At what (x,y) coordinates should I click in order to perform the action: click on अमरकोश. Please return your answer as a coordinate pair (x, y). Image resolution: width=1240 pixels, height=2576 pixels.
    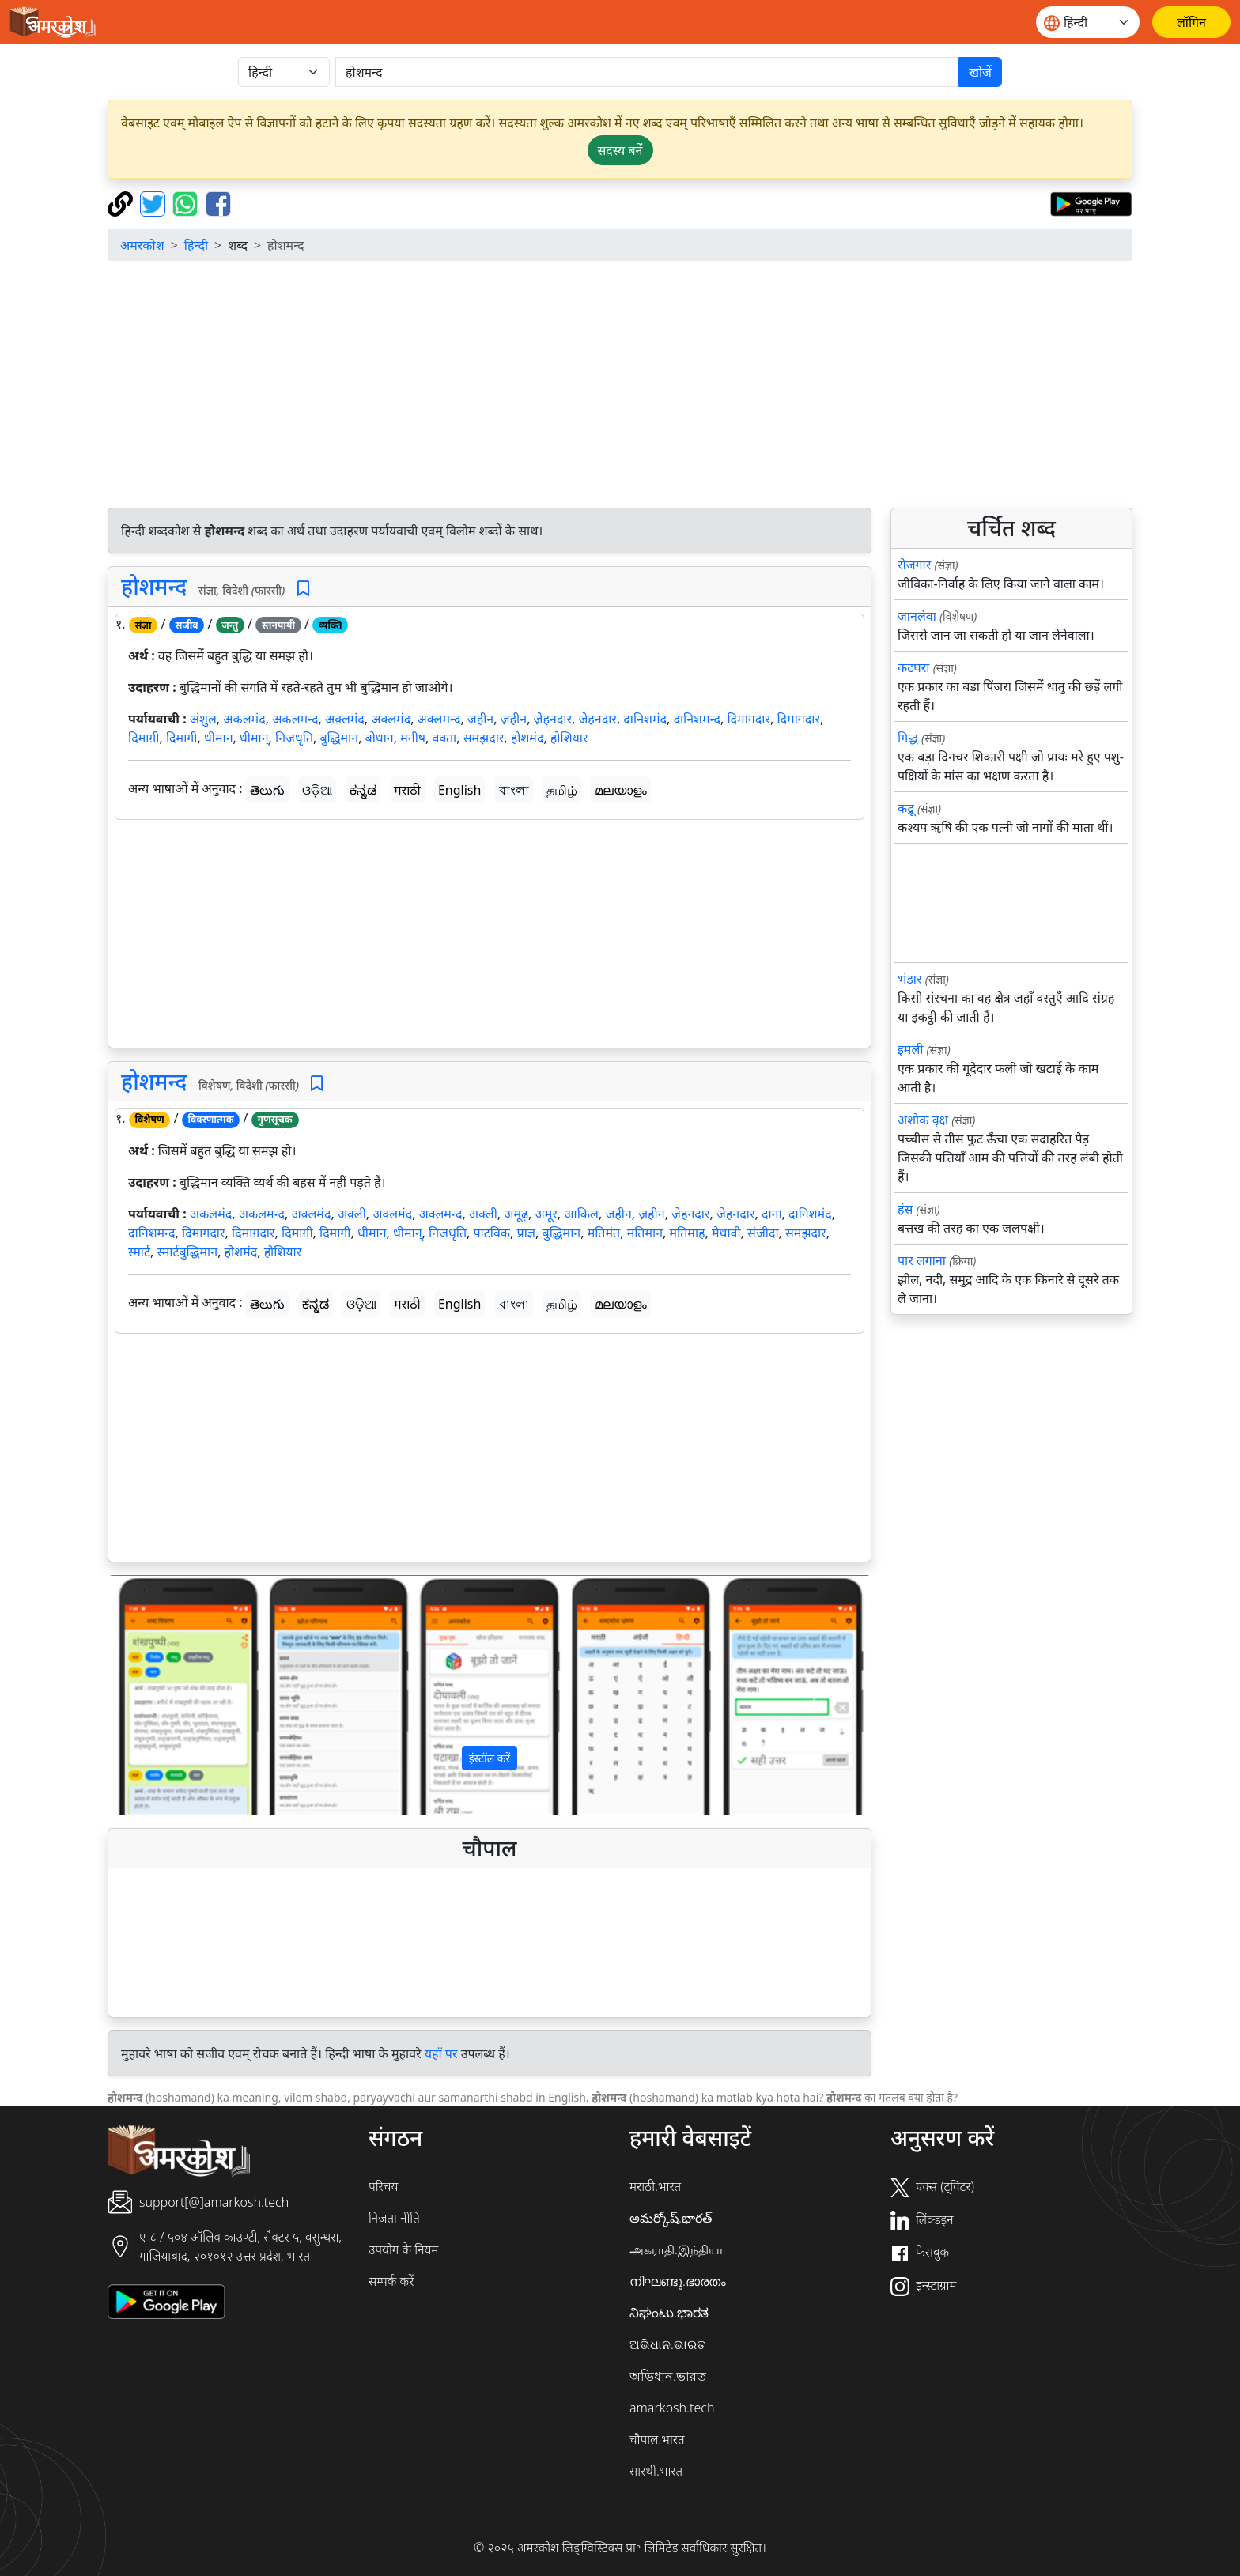
    Looking at the image, I should click on (142, 245).